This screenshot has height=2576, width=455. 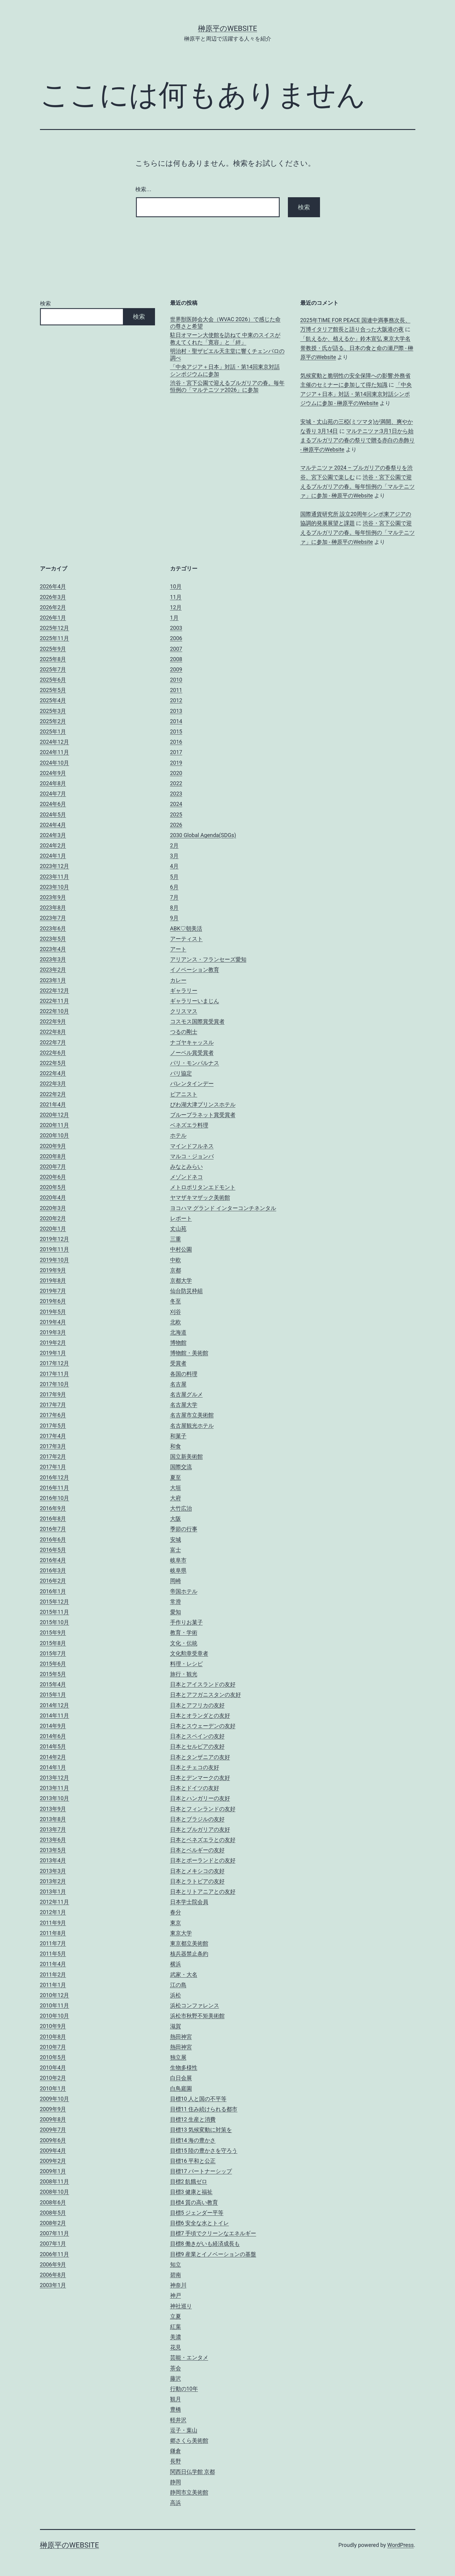 What do you see at coordinates (227, 386) in the screenshot?
I see `渋谷・宮下公園で迎えるブルガリアの春。毎年恒例の「マルテニツァ2026」に参加` at bounding box center [227, 386].